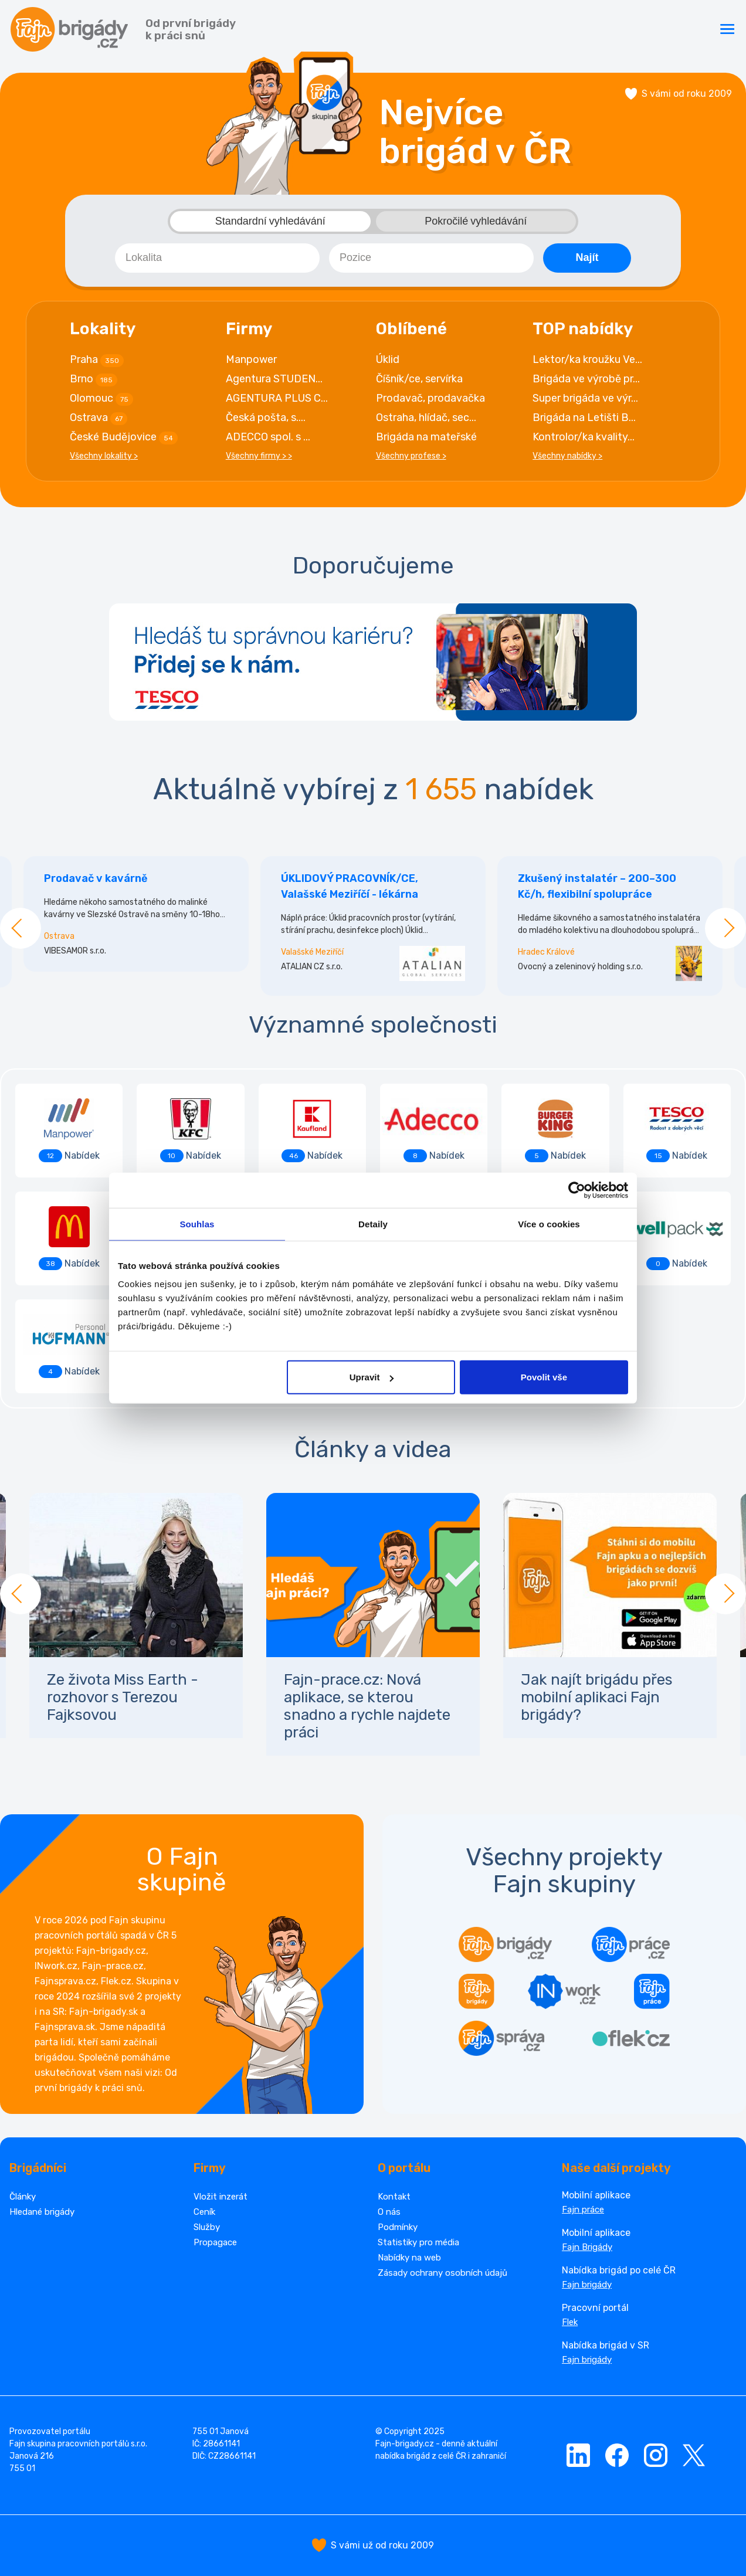 Image resolution: width=746 pixels, height=2576 pixels. What do you see at coordinates (217, 258) in the screenshot?
I see `[combobox]` at bounding box center [217, 258].